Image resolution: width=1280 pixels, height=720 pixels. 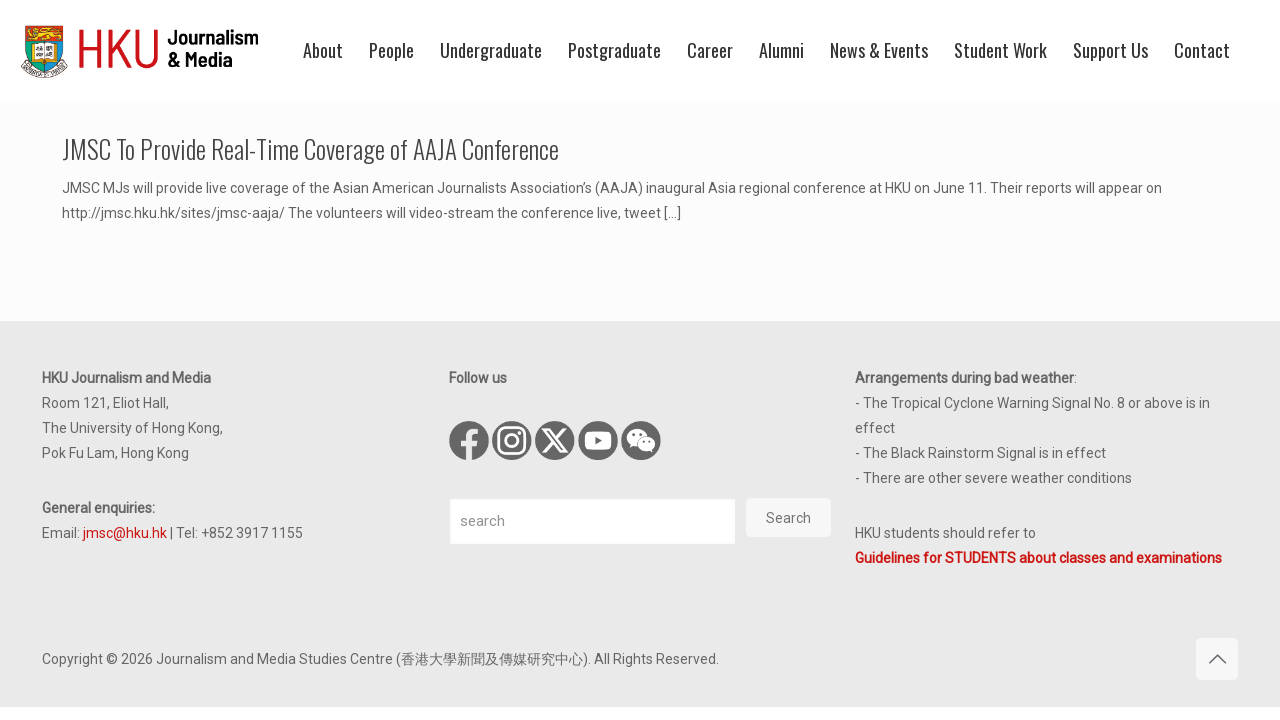 I want to click on [Back to top icon], so click(x=1217, y=659).